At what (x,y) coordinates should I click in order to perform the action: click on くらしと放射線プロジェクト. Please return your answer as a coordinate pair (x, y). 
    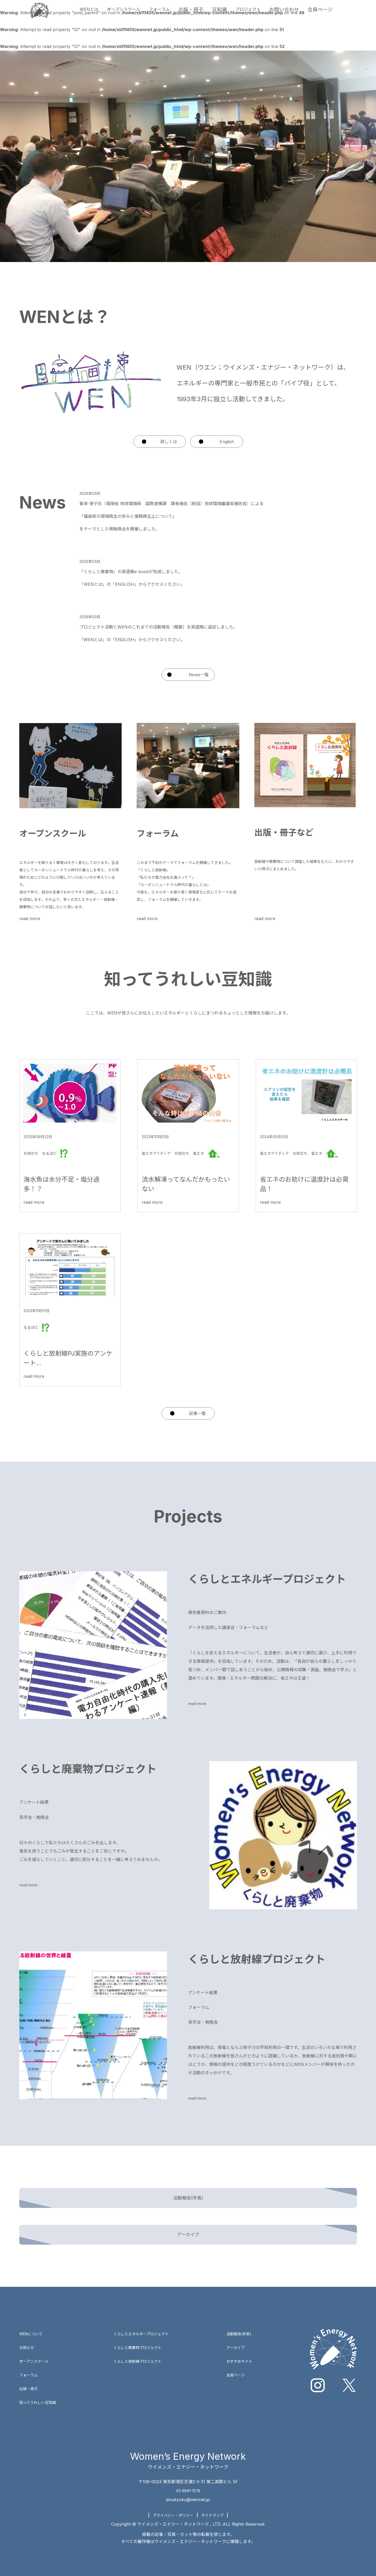
    Looking at the image, I should click on (140, 2349).